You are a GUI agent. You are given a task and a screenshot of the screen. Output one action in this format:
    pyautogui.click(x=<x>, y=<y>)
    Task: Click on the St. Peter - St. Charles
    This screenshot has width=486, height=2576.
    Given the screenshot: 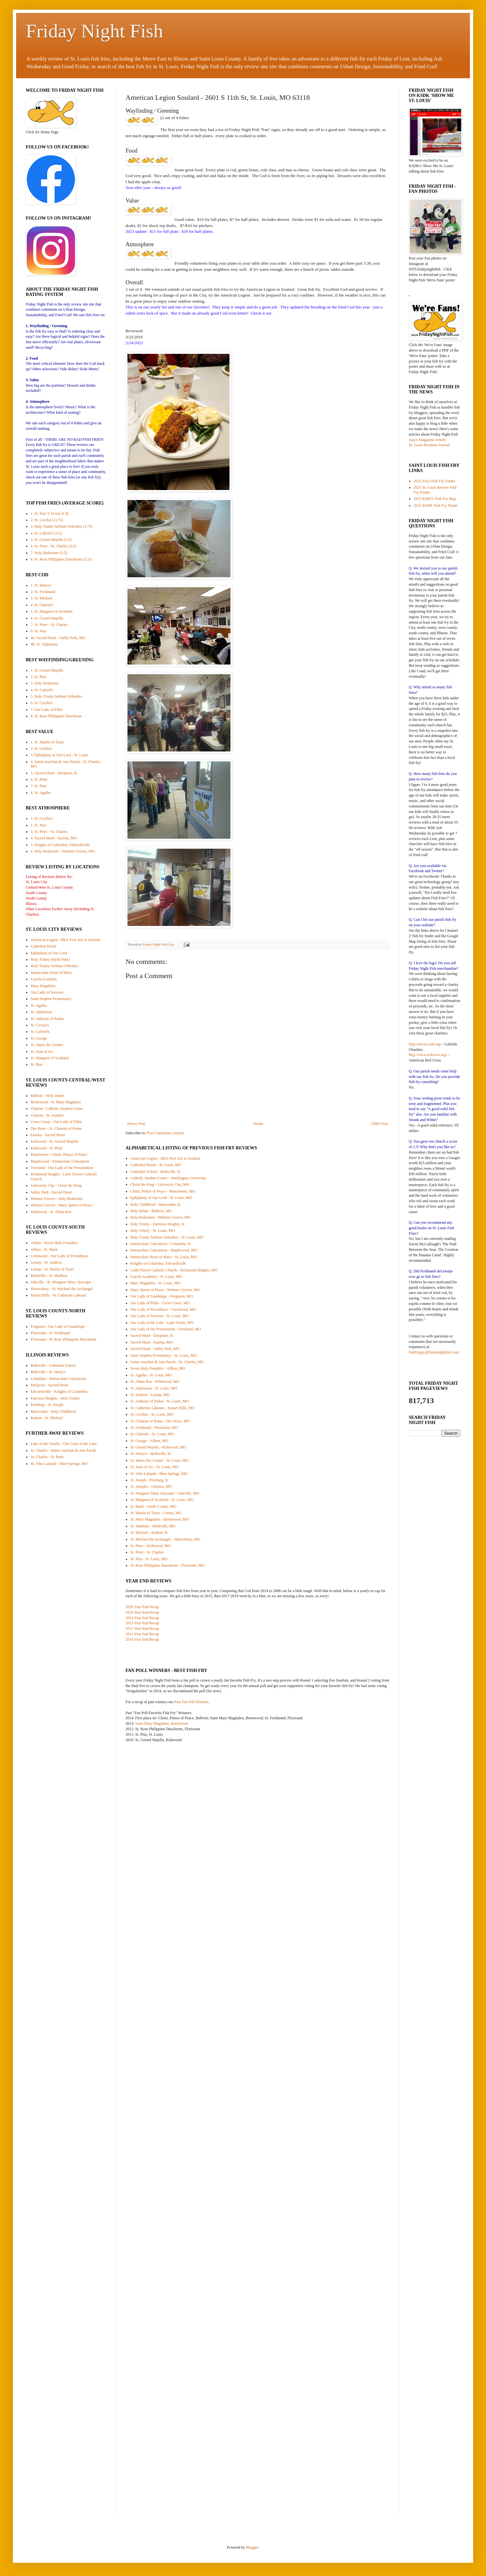 What is the action you would take?
    pyautogui.click(x=147, y=1552)
    